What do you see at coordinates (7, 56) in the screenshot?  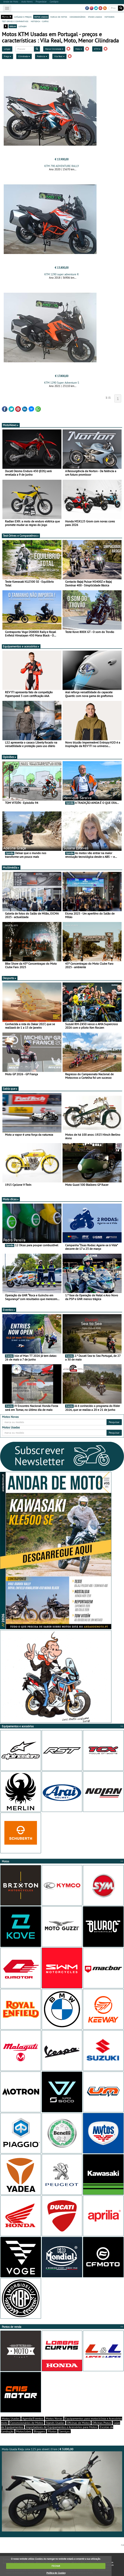 I see `Preço` at bounding box center [7, 56].